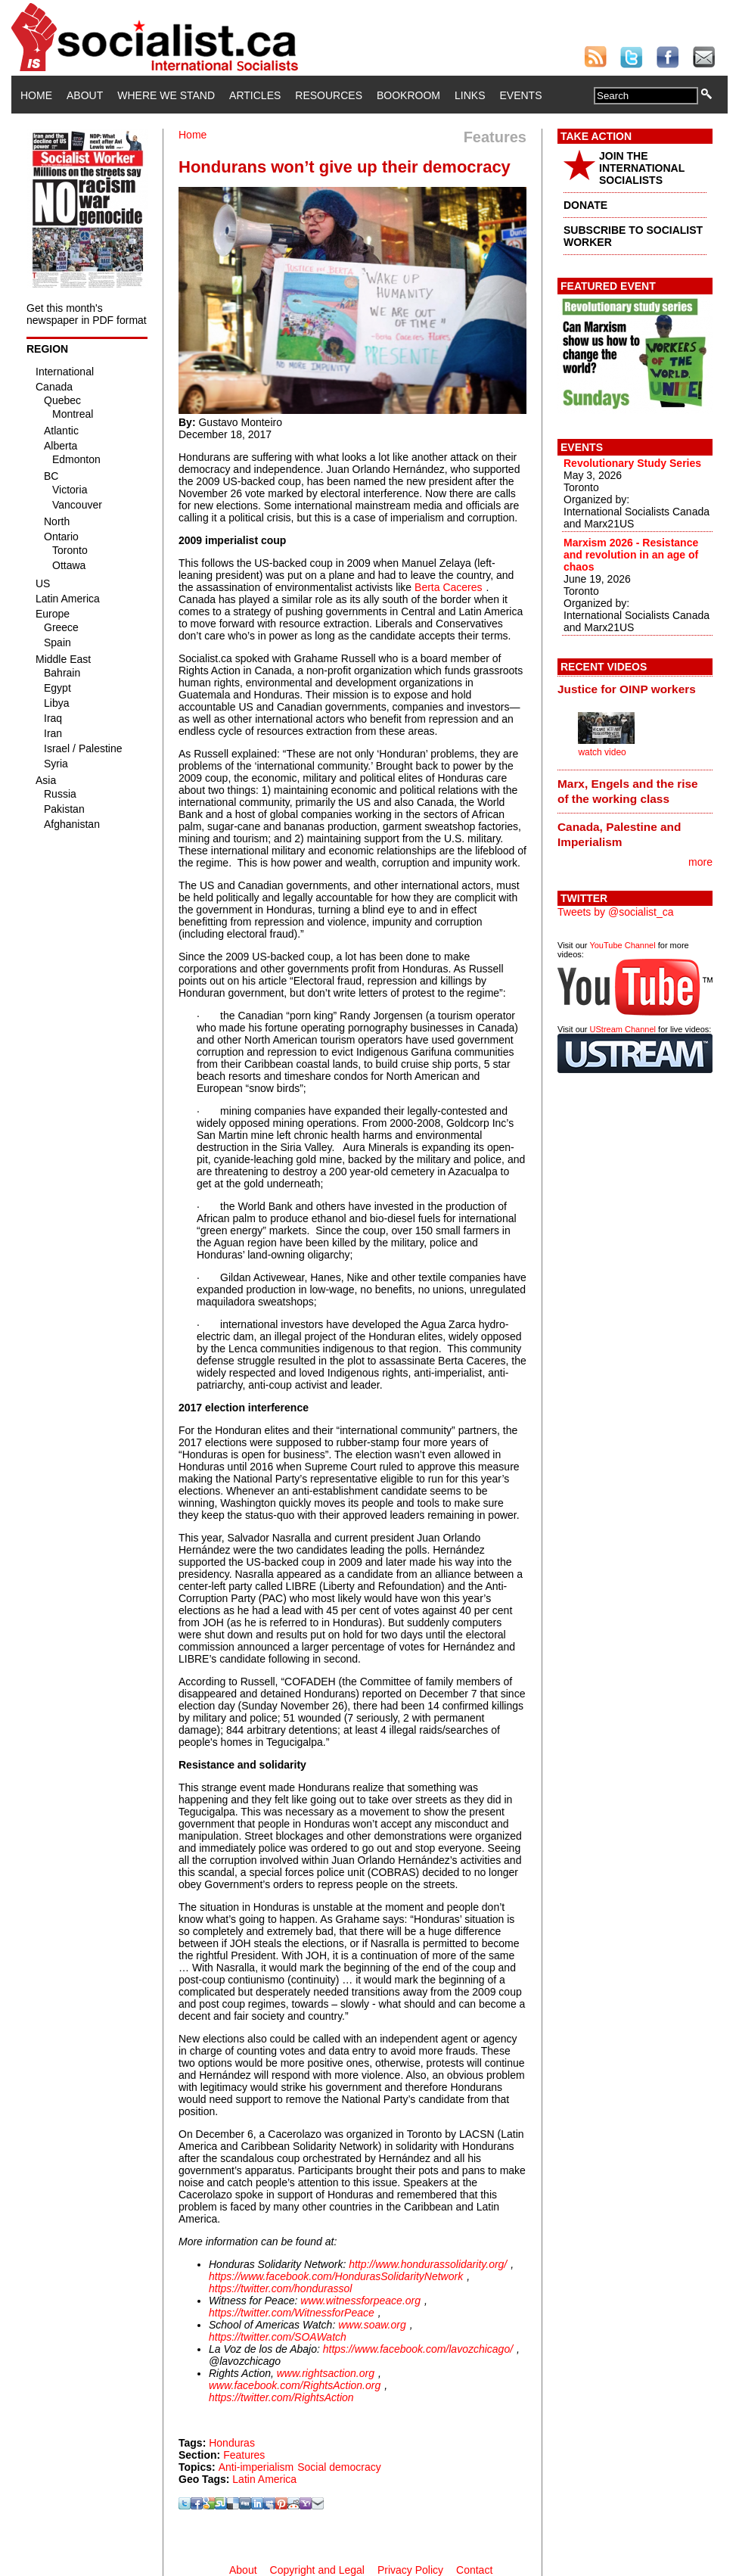 Image resolution: width=739 pixels, height=2576 pixels. What do you see at coordinates (256, 2467) in the screenshot?
I see `Anti-imperialism` at bounding box center [256, 2467].